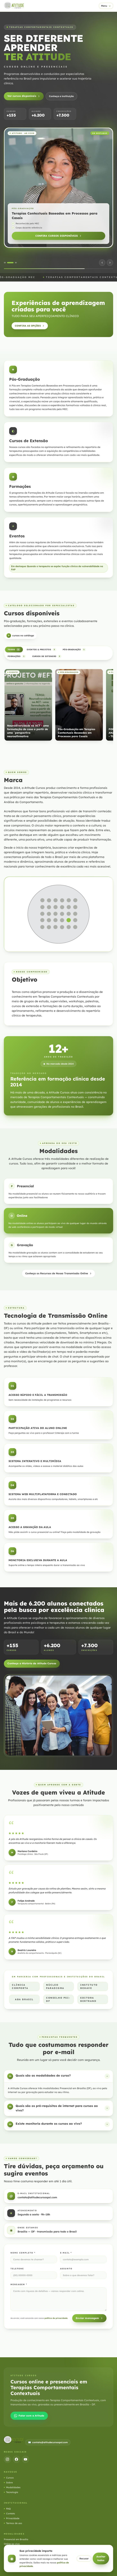 This screenshot has height=2576, width=117. Describe the element at coordinates (66, 2253) in the screenshot. I see `E-mail *` at that location.